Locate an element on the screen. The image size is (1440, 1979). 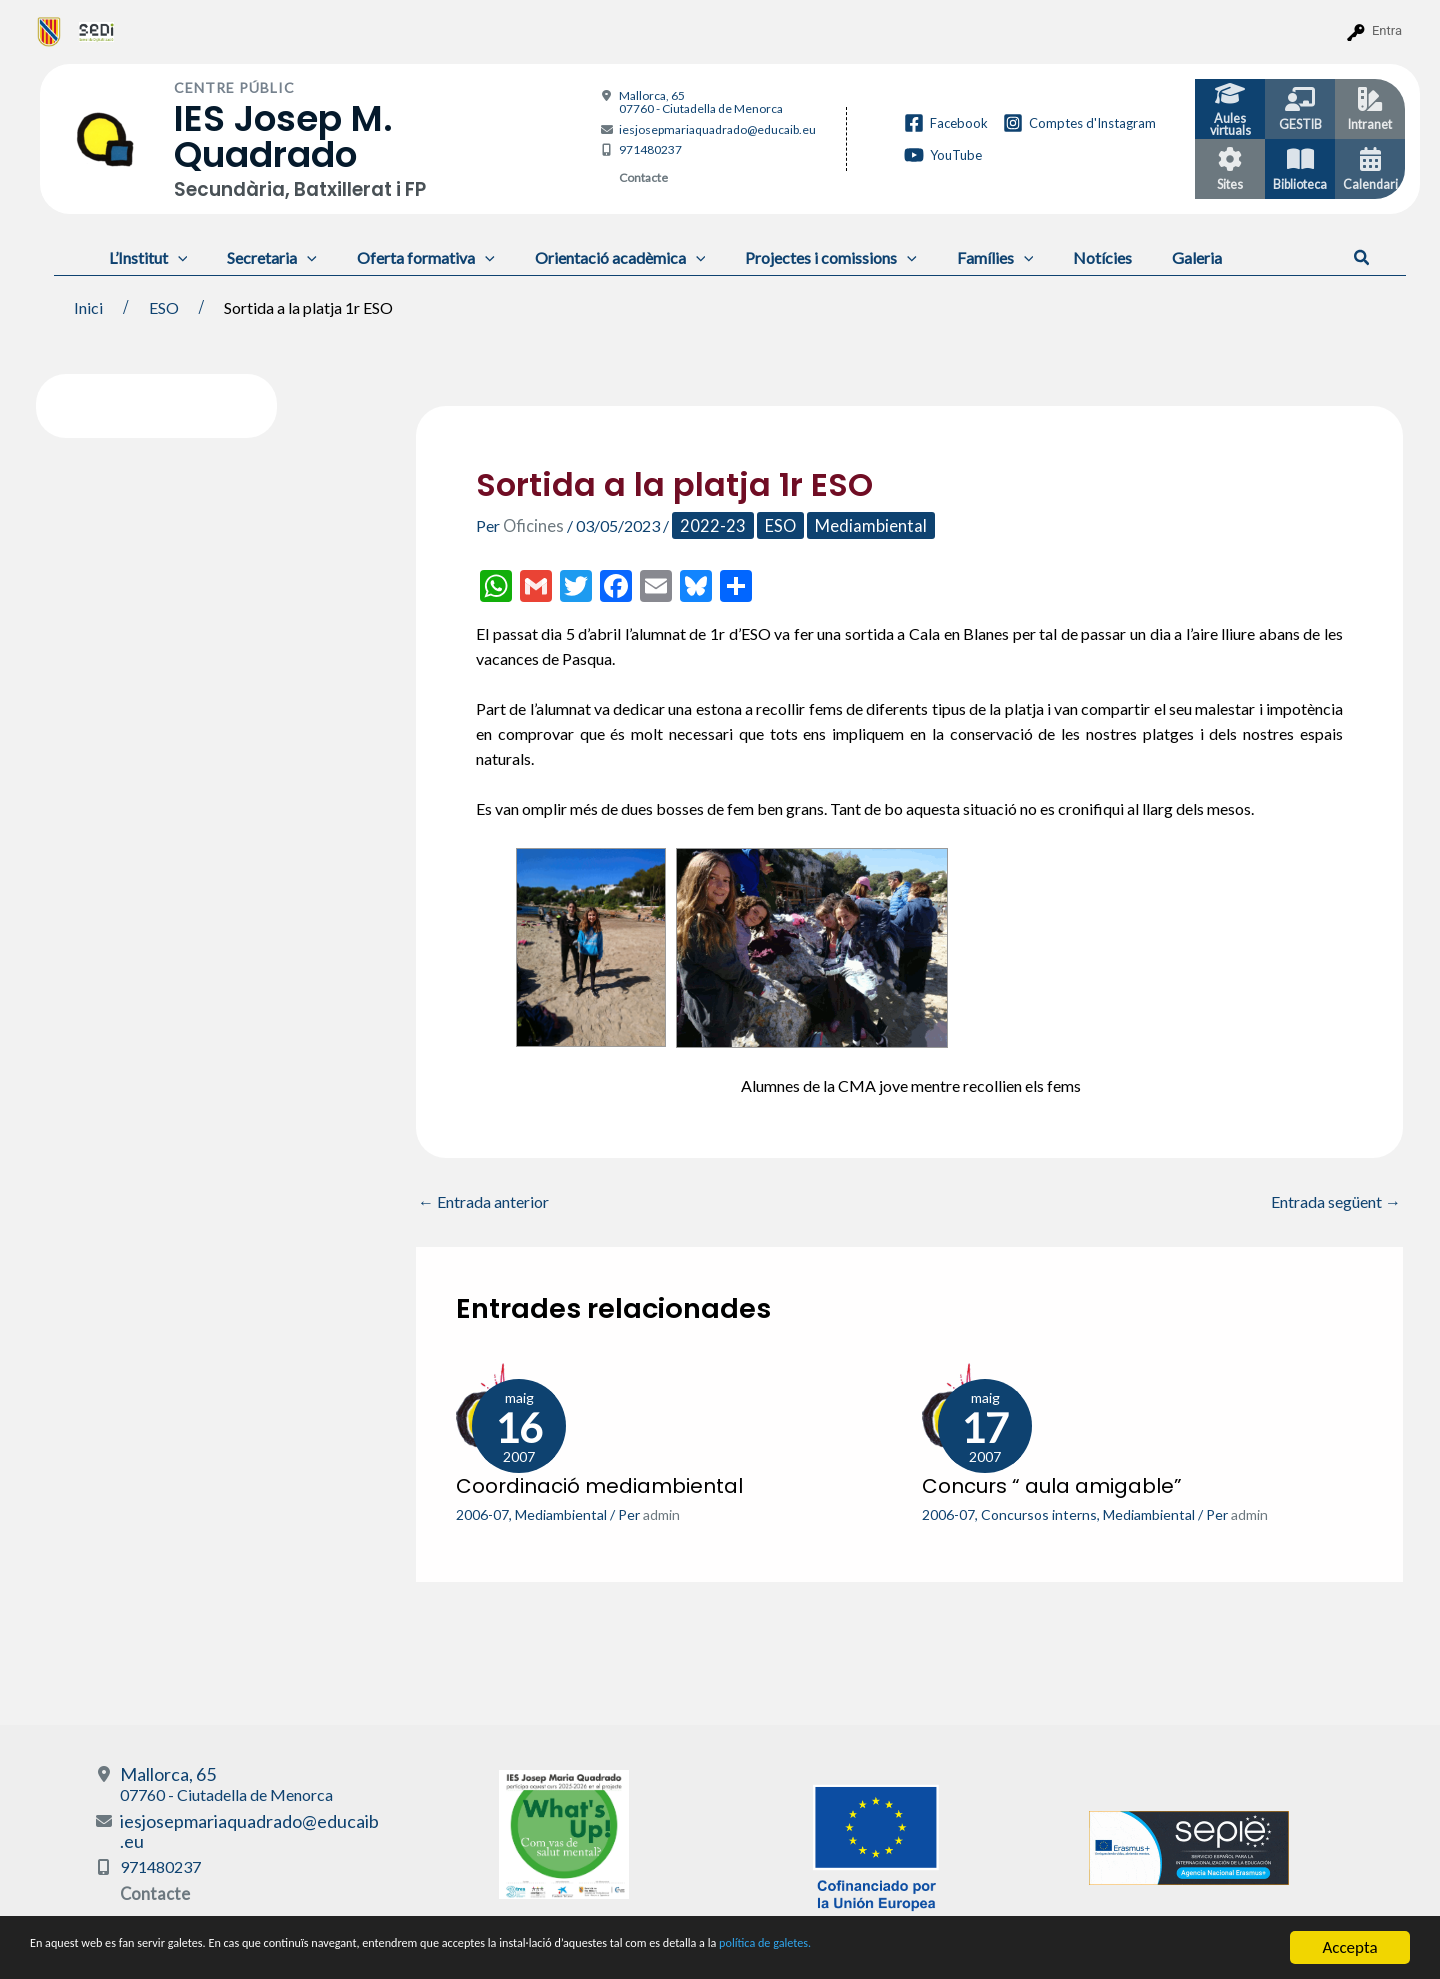
Notícies is located at coordinates (1050, 257).